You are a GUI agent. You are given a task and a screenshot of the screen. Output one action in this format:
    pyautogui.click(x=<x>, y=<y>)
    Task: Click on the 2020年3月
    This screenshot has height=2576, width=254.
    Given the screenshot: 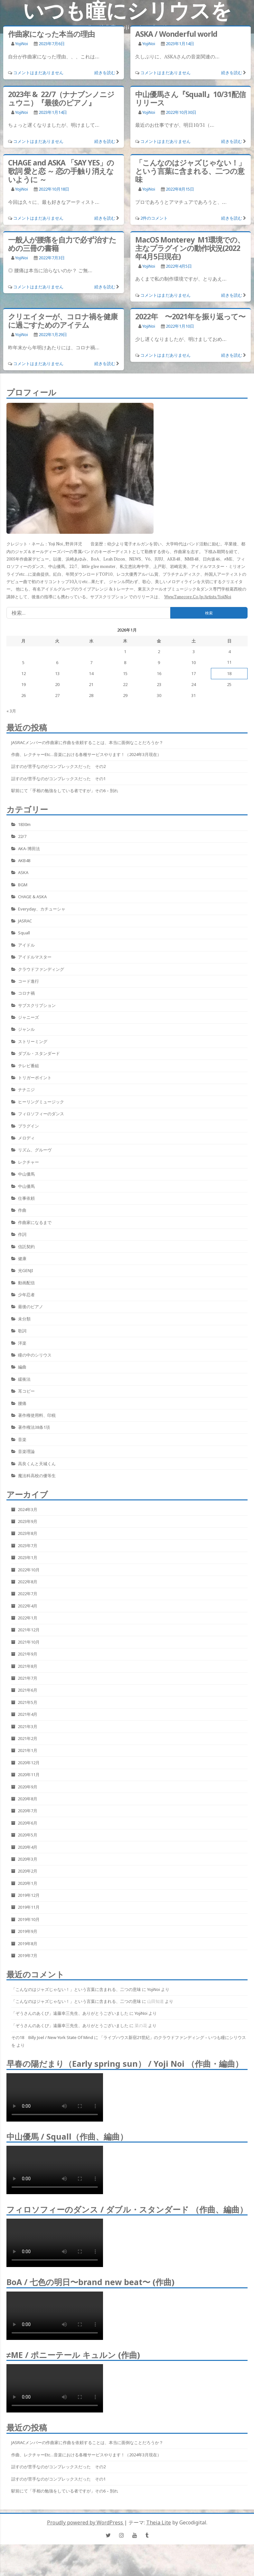 What is the action you would take?
    pyautogui.click(x=27, y=1859)
    